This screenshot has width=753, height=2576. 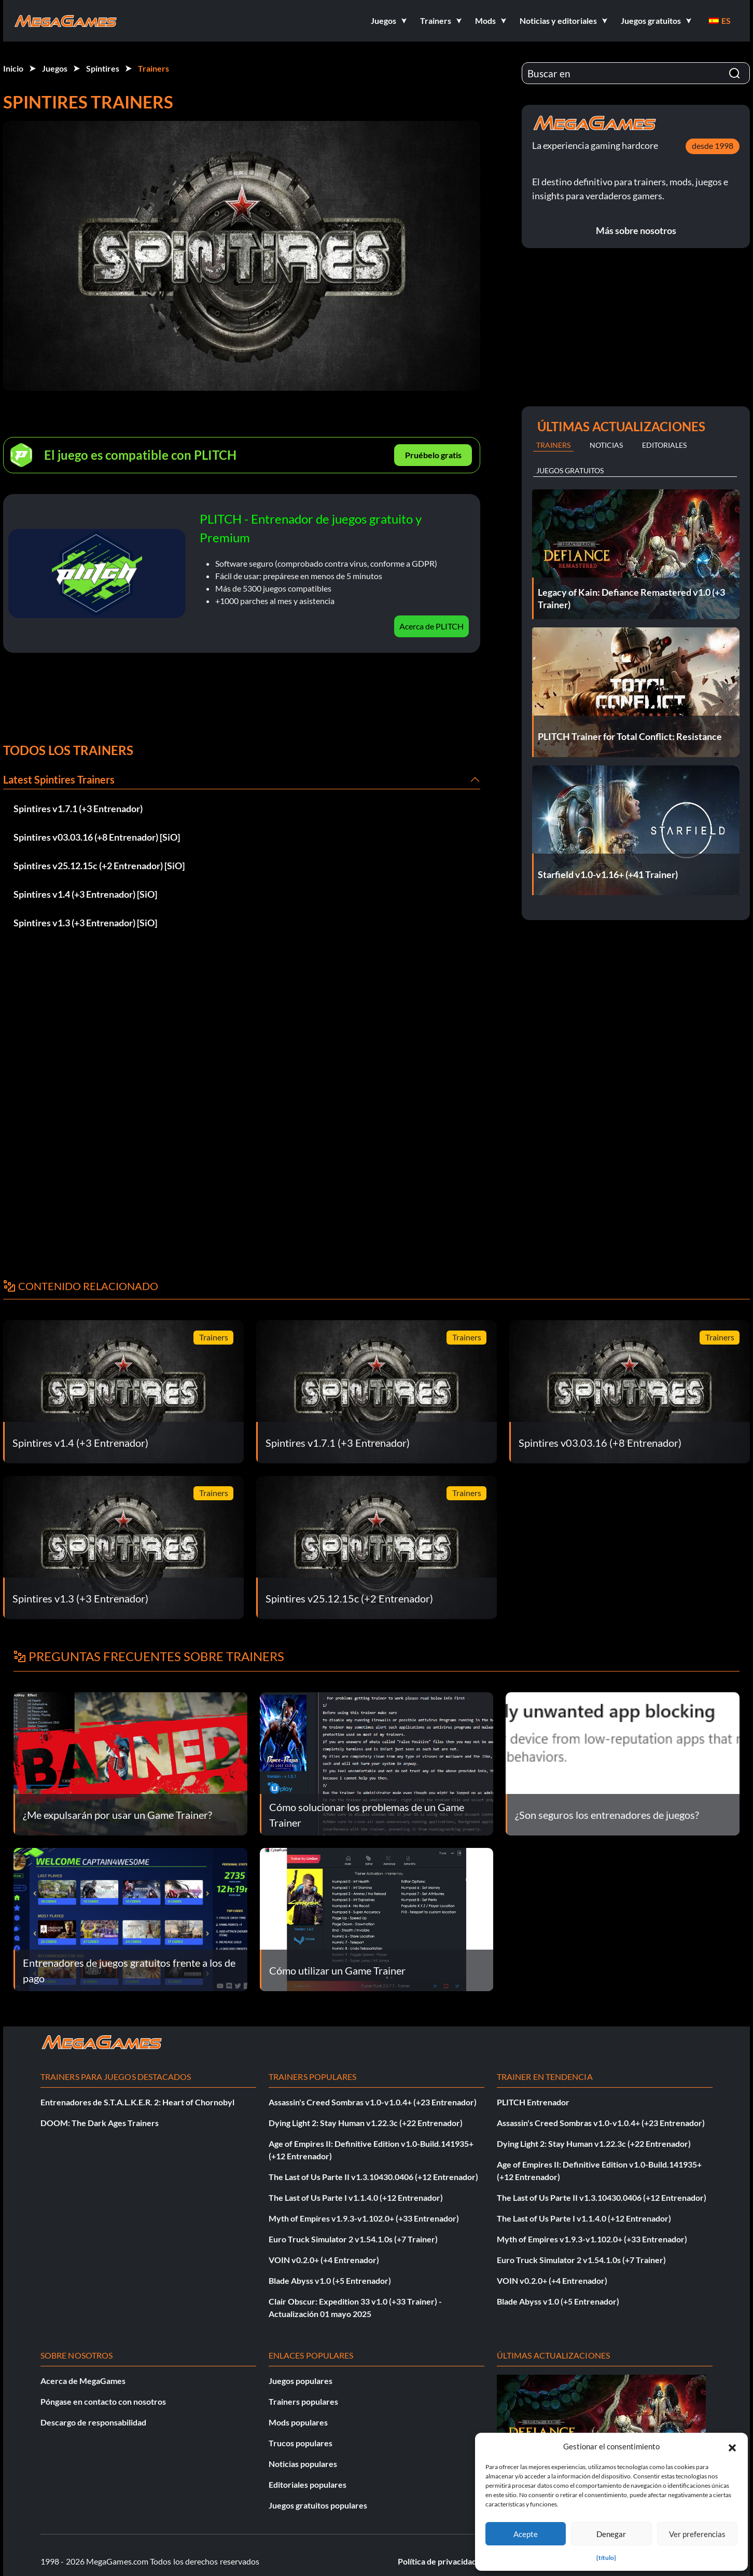 I want to click on The Last of Us Parte I v1.1.4.0 (+12 Entrenador), so click(x=356, y=2197).